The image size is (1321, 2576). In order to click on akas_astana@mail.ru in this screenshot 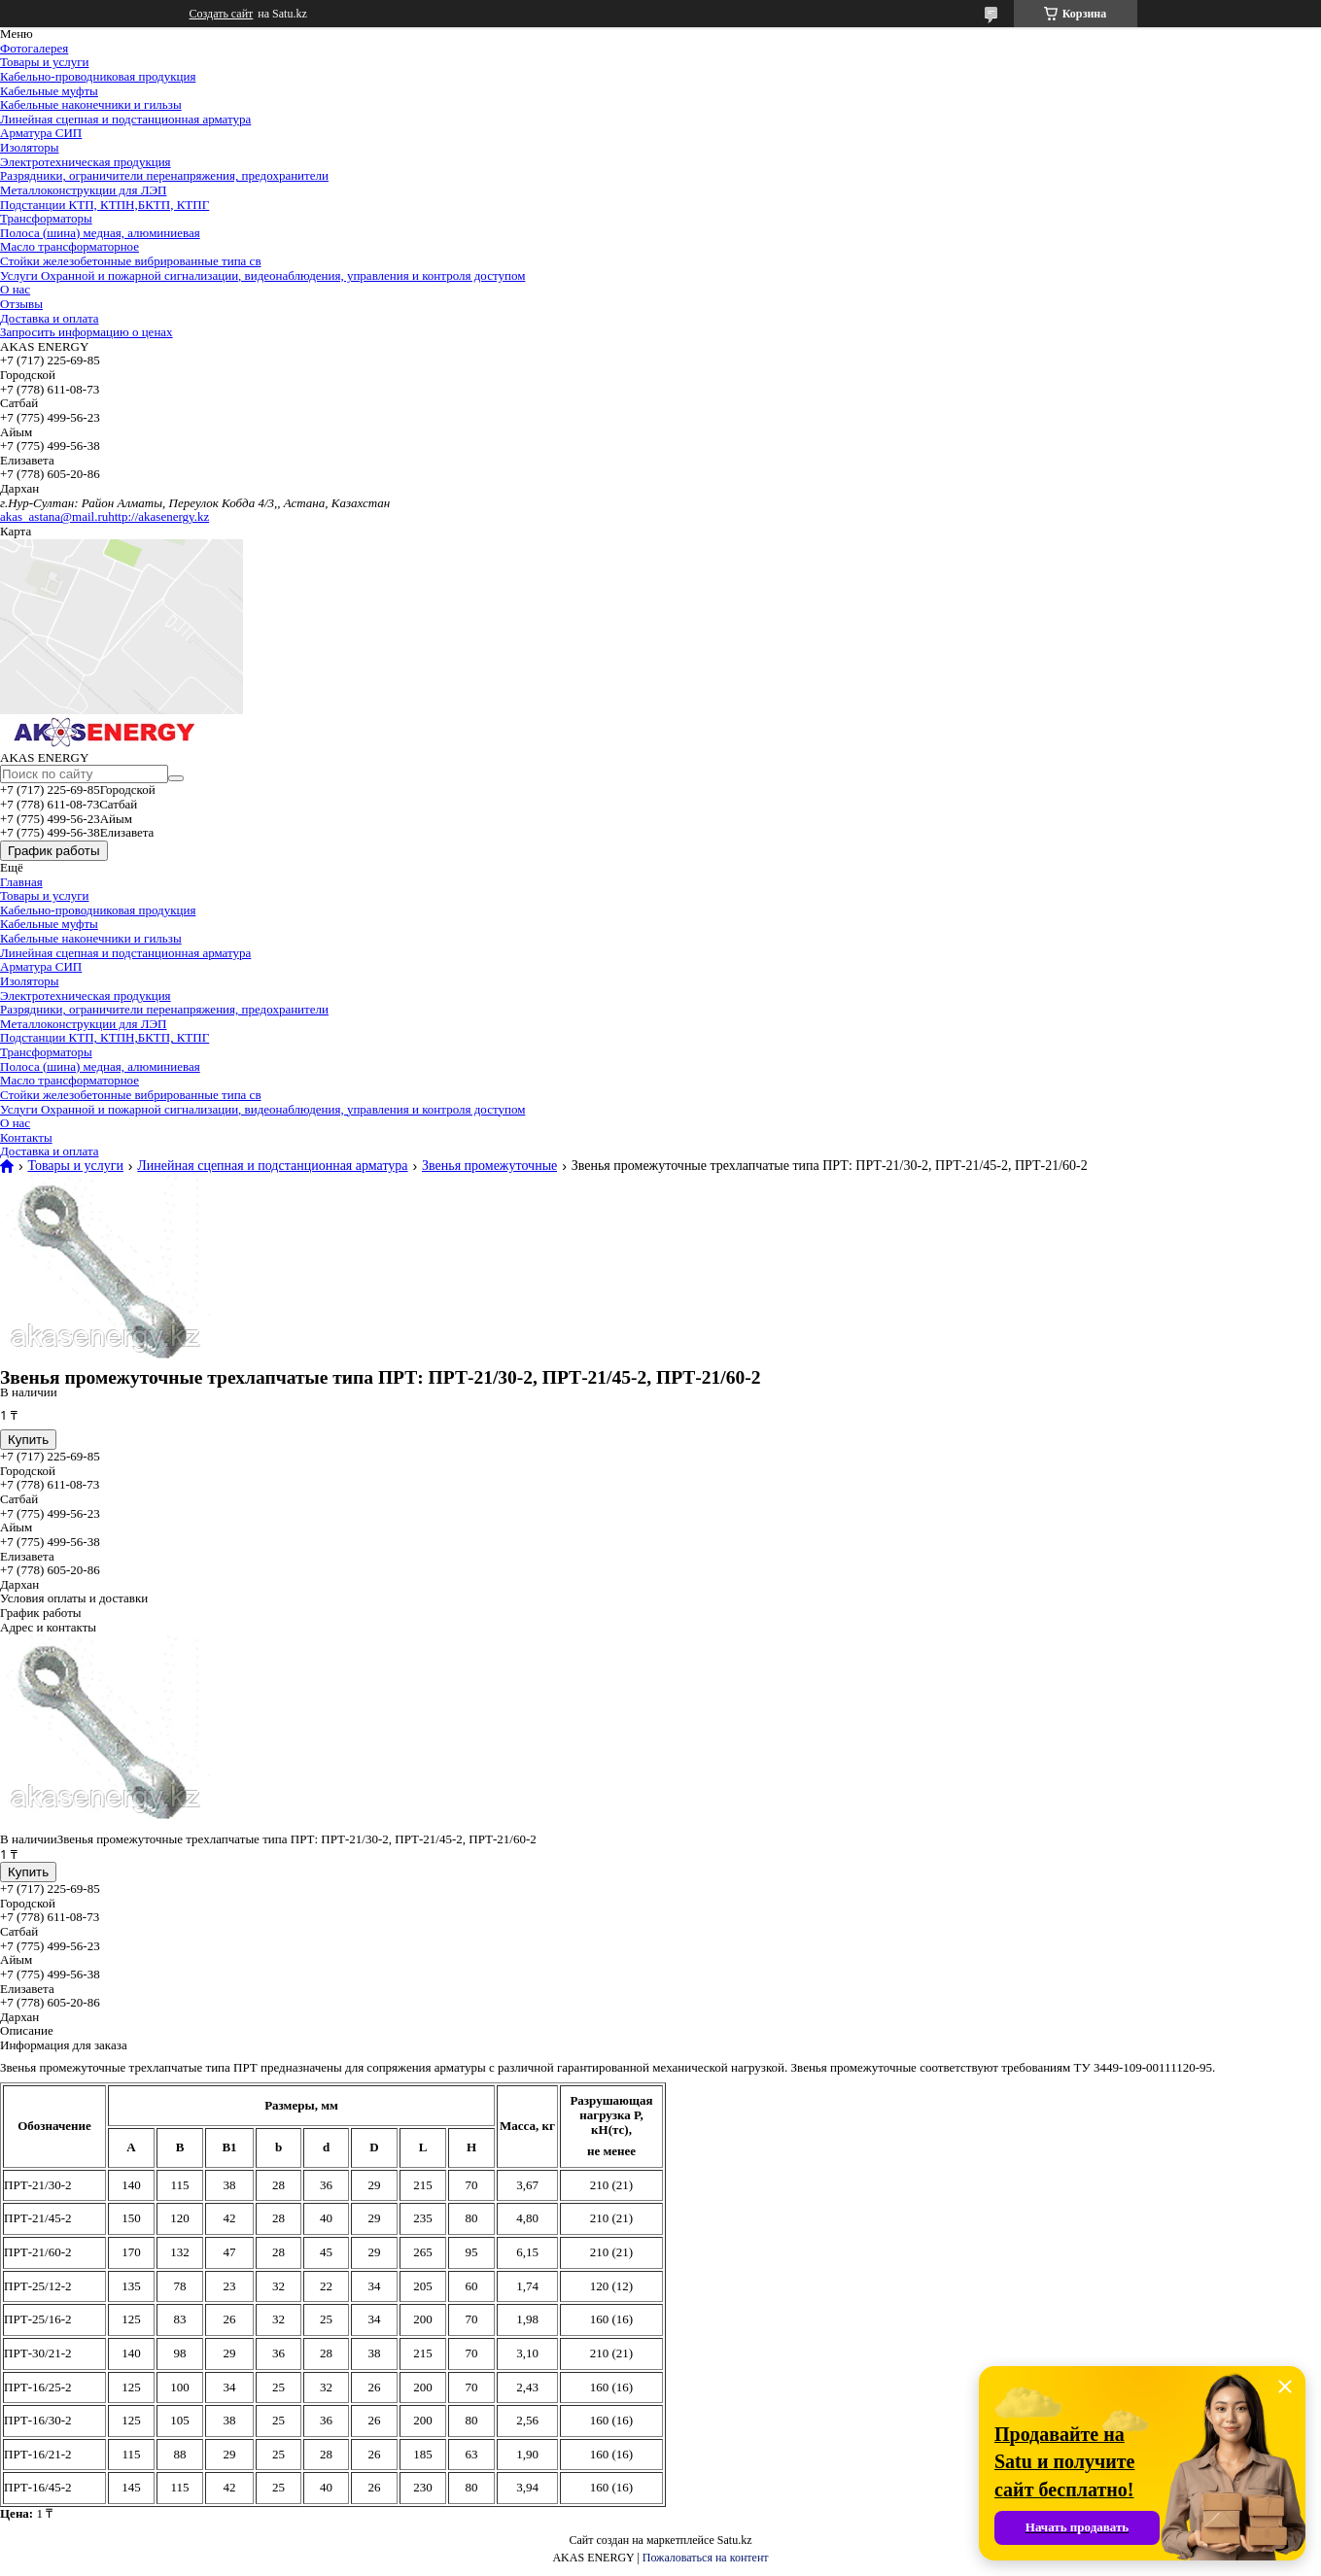, I will do `click(54, 516)`.